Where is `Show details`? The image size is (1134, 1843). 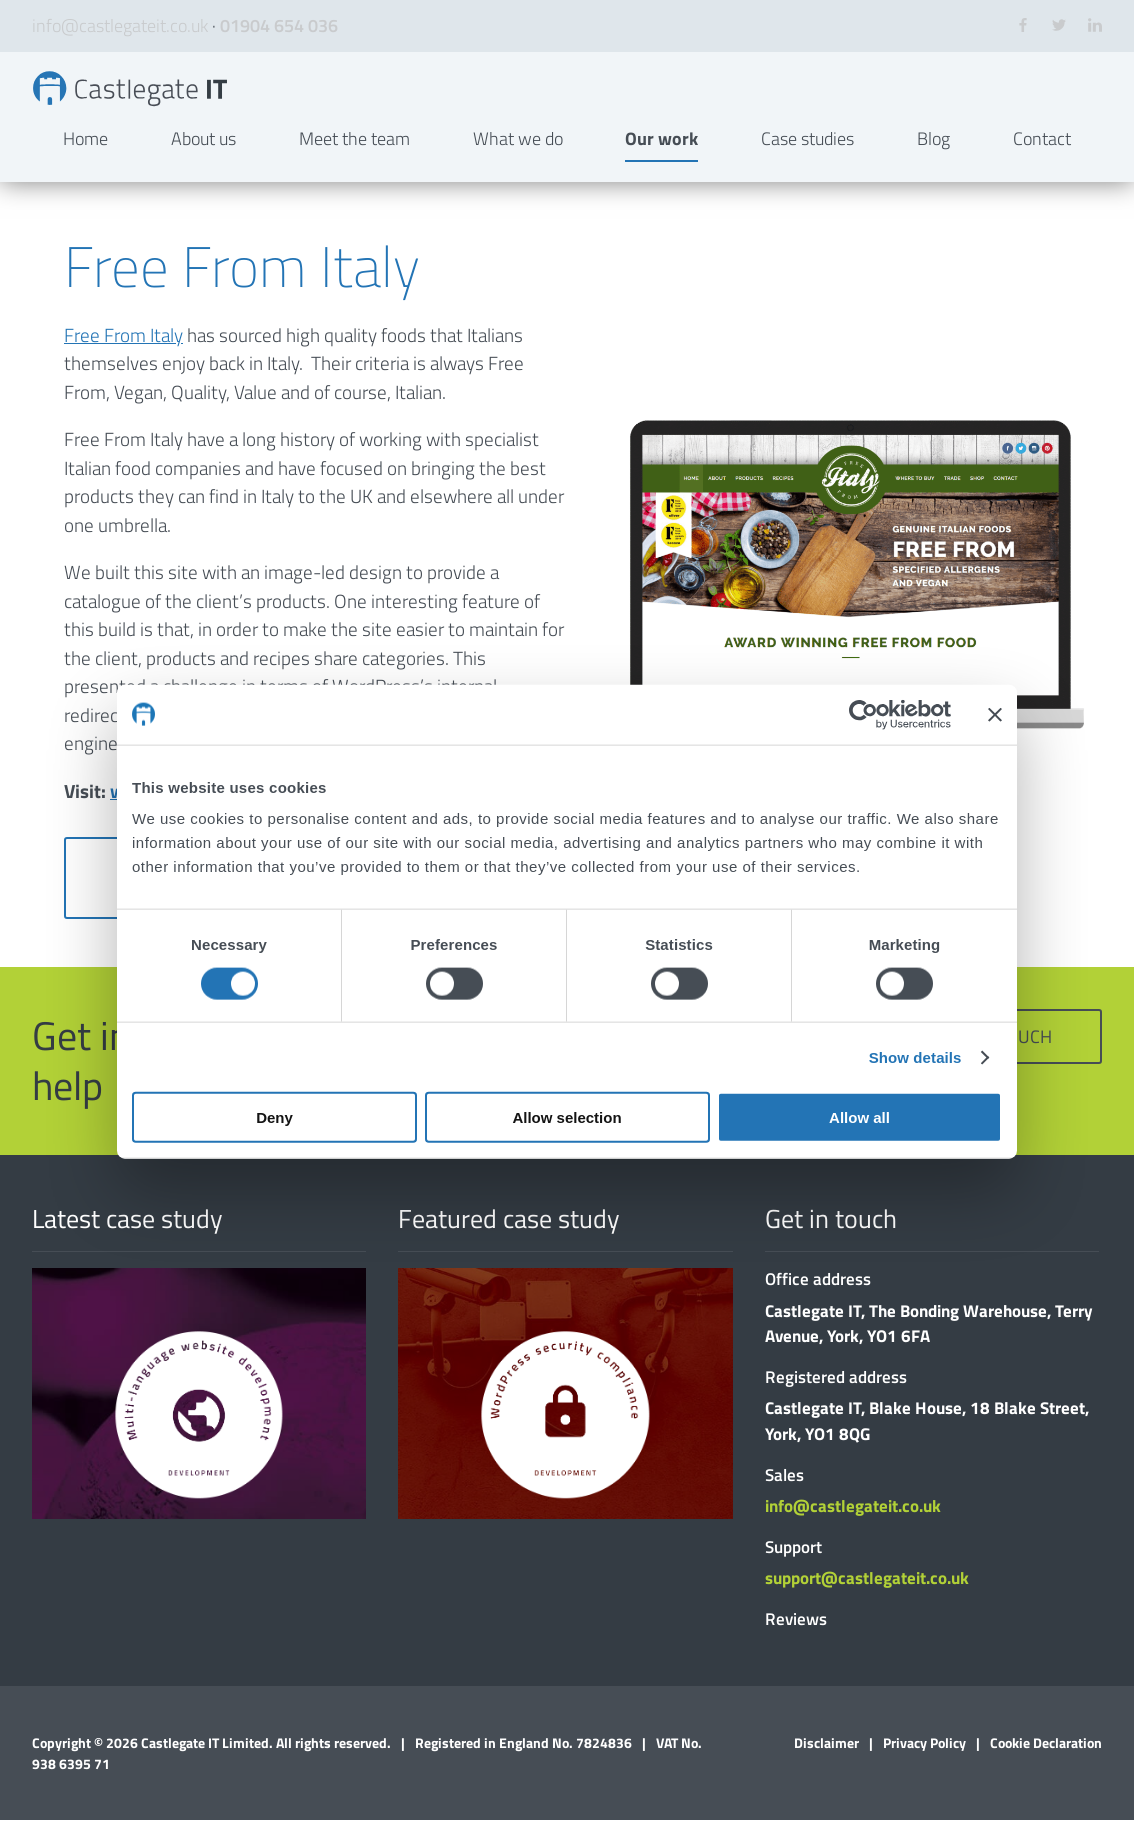
Show details is located at coordinates (915, 1056).